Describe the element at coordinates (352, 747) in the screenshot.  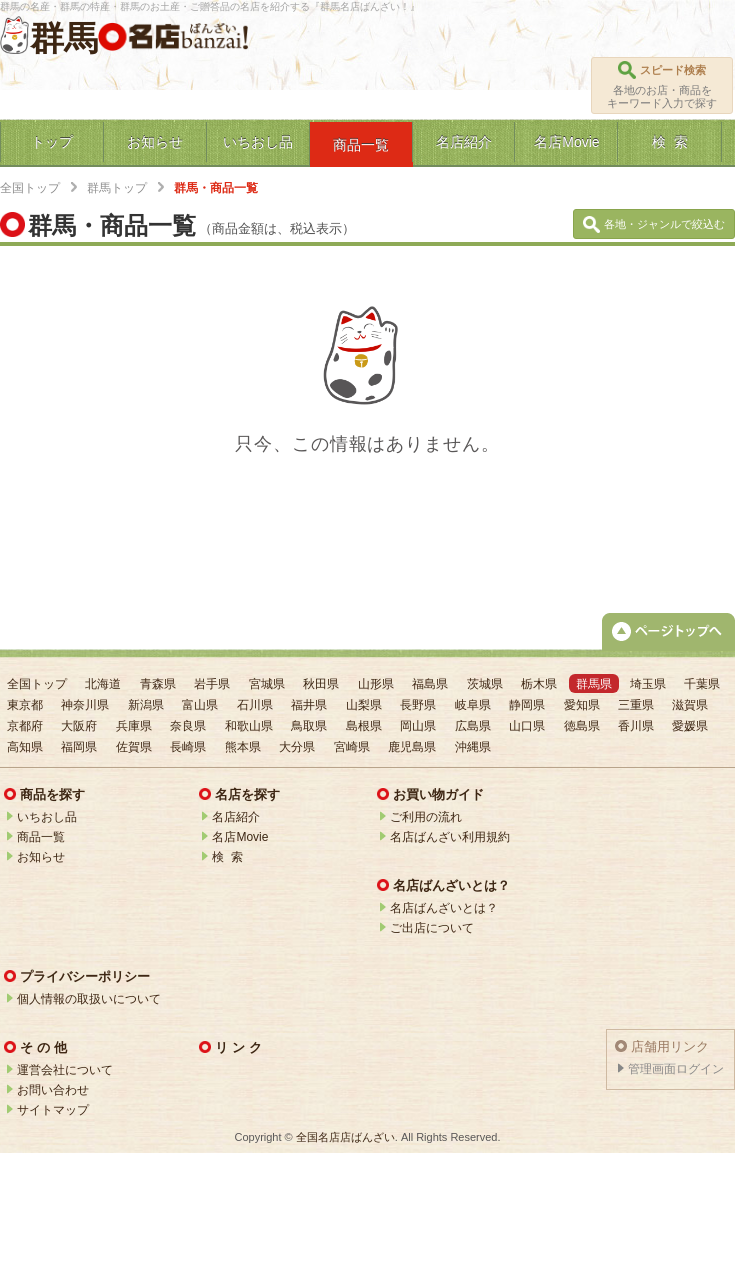
I see `宮崎県` at that location.